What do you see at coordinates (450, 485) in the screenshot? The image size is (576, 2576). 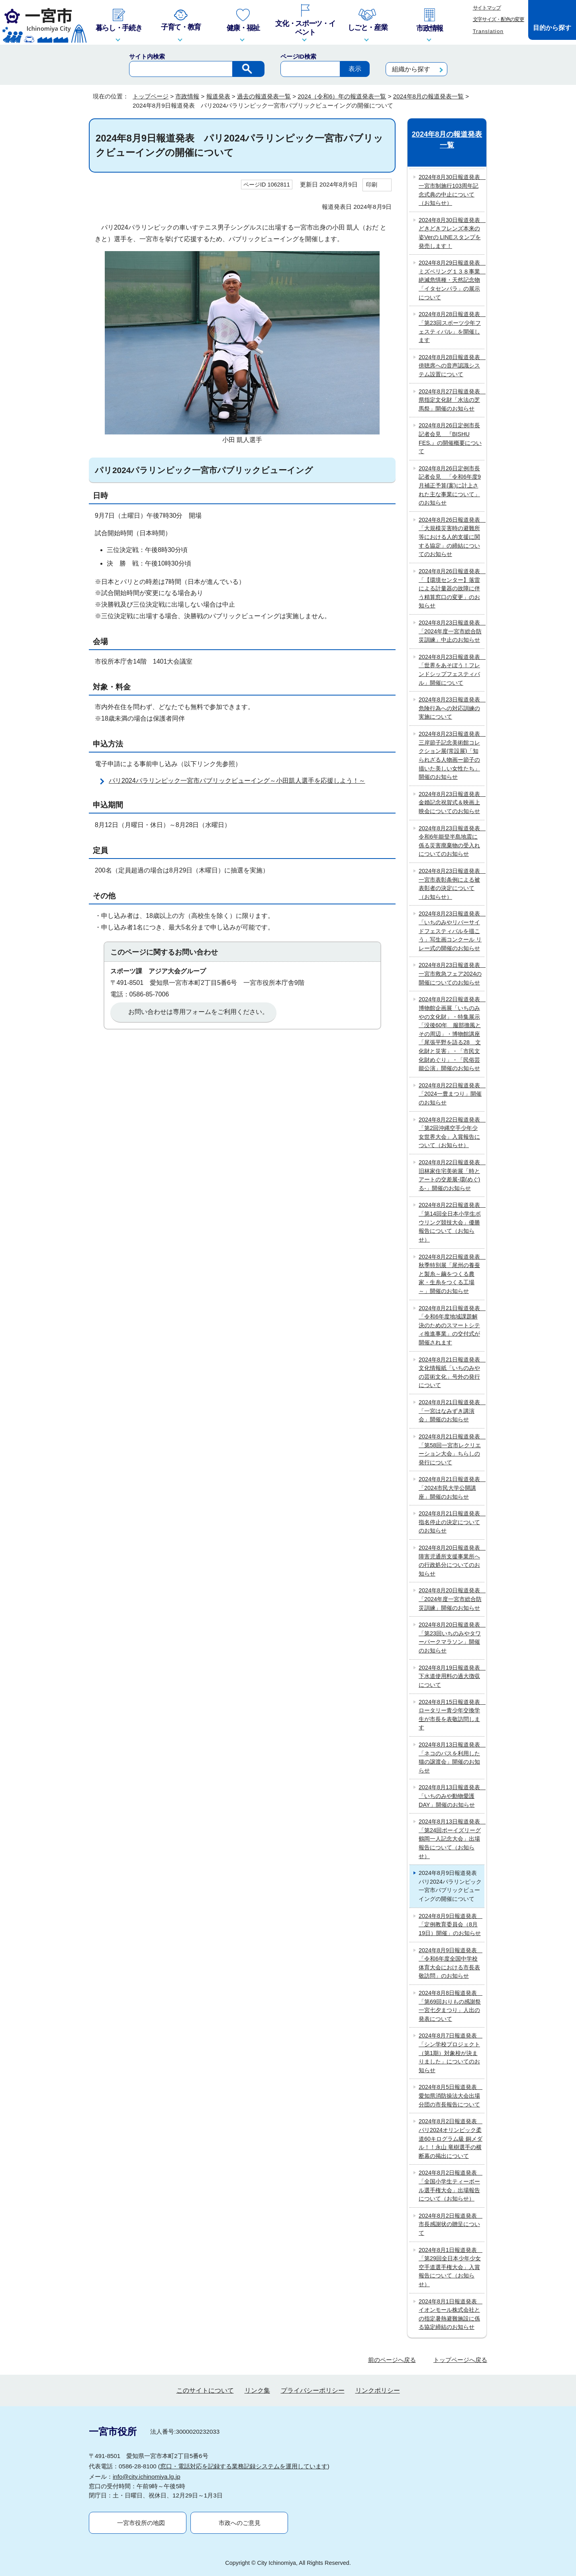 I see `2024年8月26日定例市長記者会見 「令和6年度9月補正予算(案)に計上された主な事業について」のお知らせ` at bounding box center [450, 485].